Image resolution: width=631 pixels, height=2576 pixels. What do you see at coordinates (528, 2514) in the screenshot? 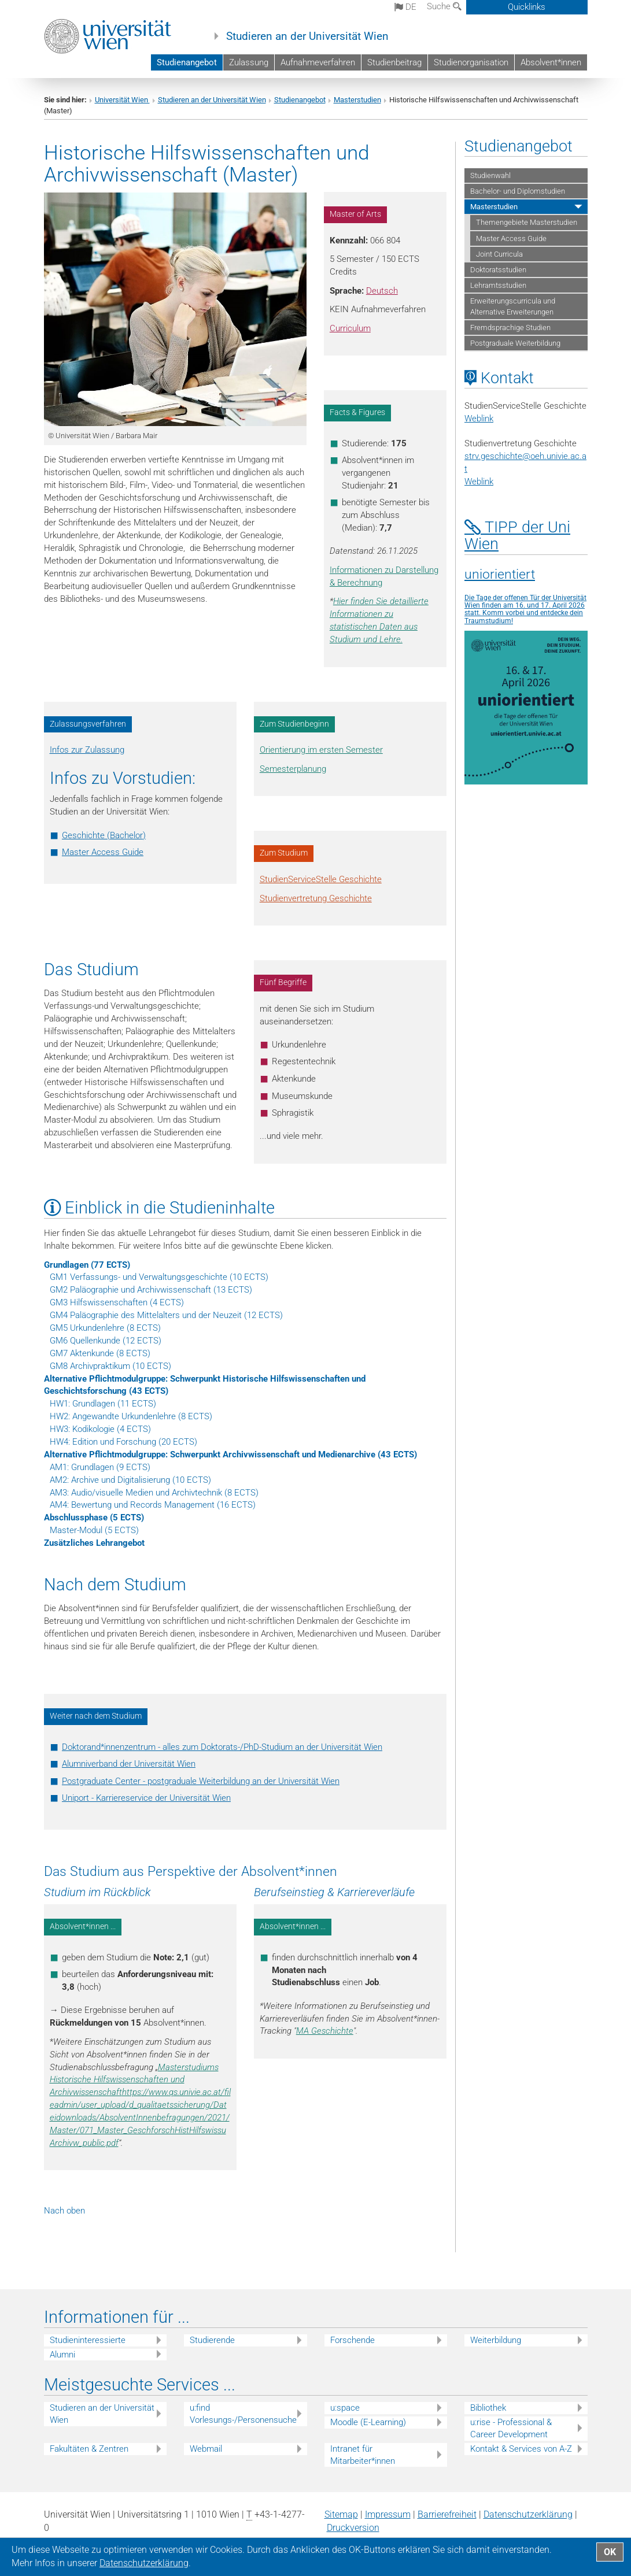
I see `Datenschutz­erklärung` at bounding box center [528, 2514].